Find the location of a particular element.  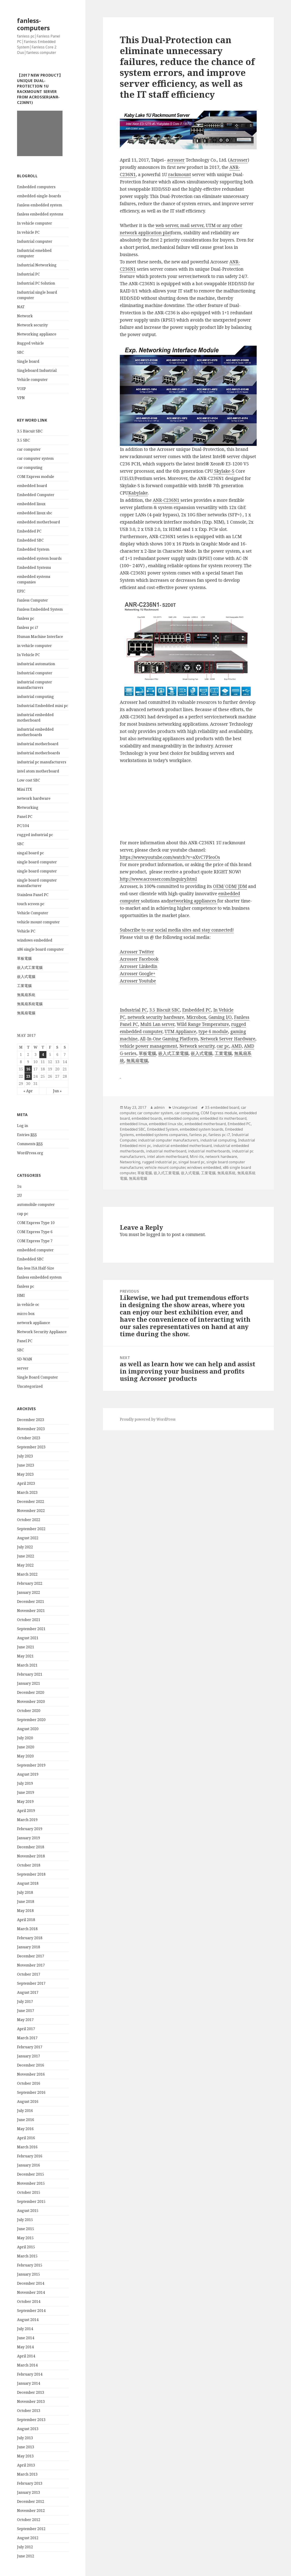

COM Express Type 6 is located at coordinates (35, 1231).